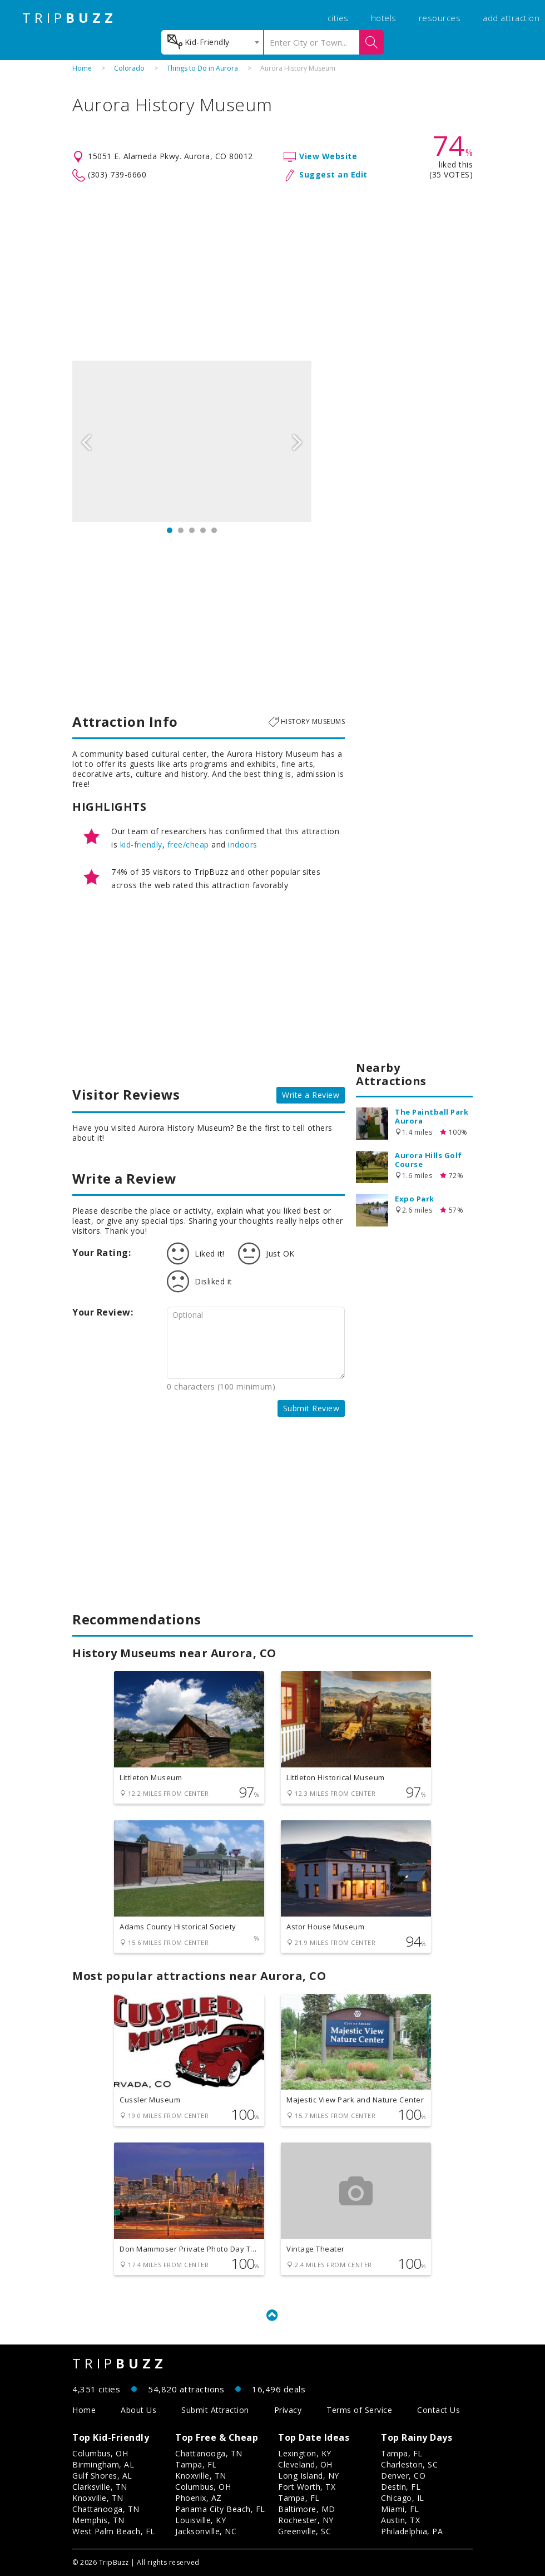  I want to click on Destin, FL, so click(400, 2486).